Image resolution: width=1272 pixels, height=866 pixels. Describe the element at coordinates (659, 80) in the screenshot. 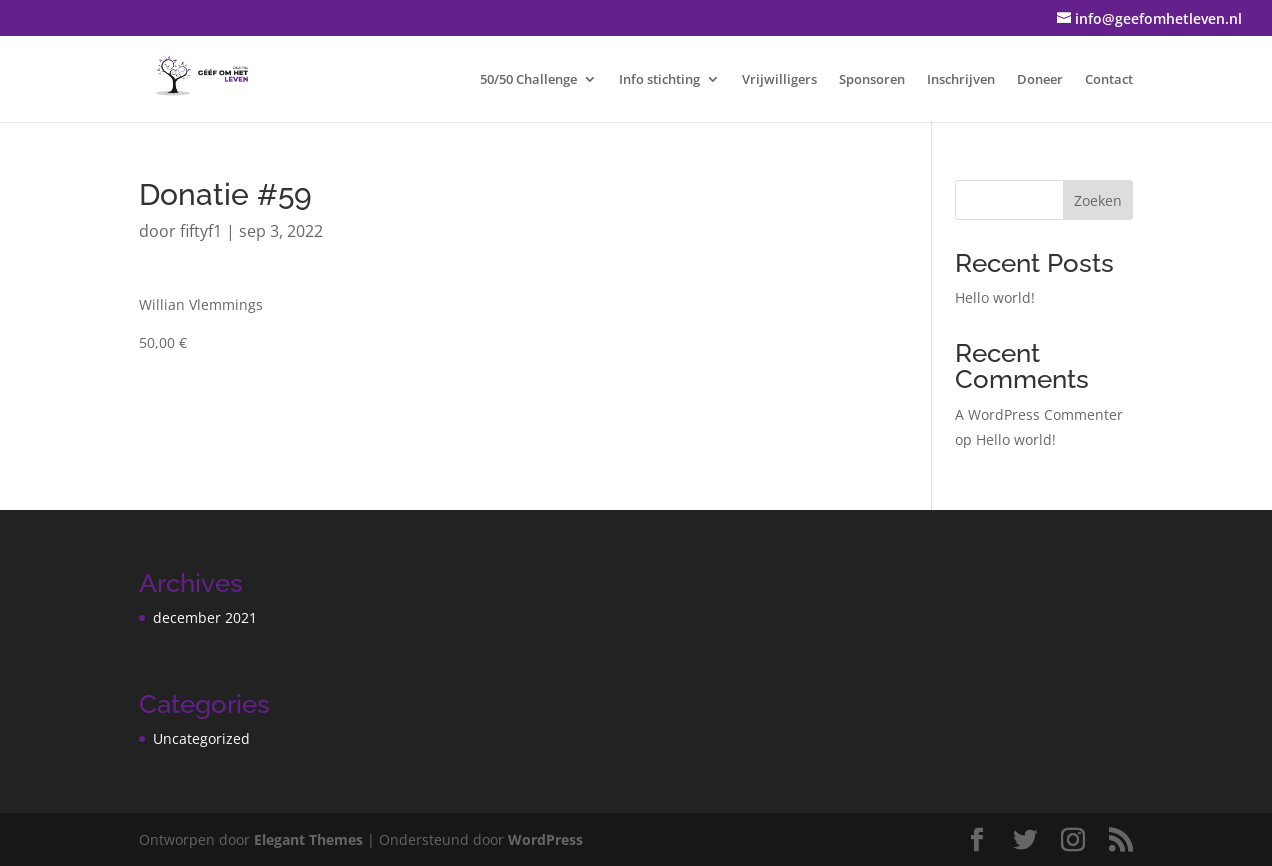

I see `Info stichting` at that location.